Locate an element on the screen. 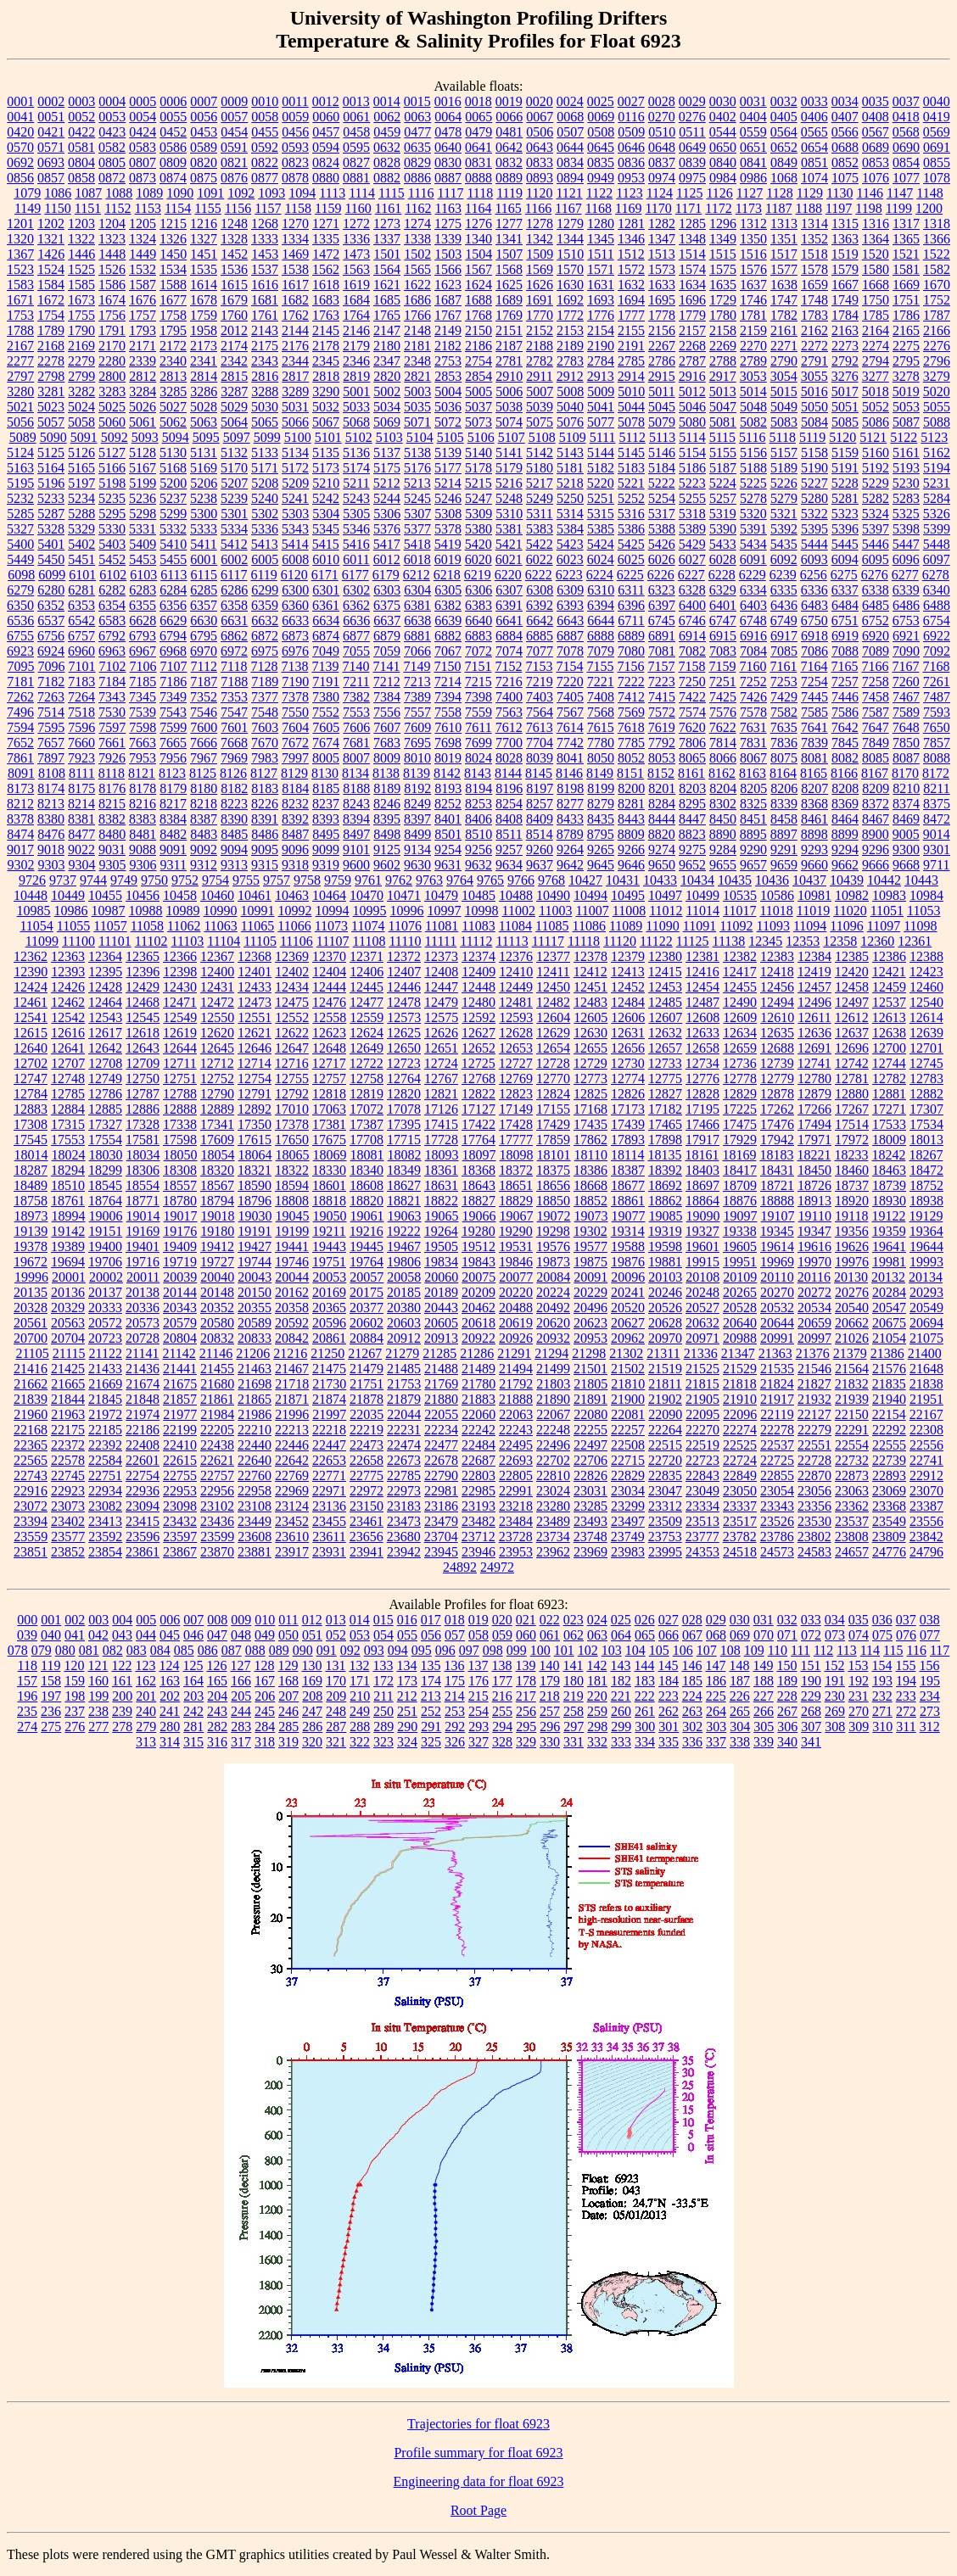 The width and height of the screenshot is (957, 2576). 2818 is located at coordinates (325, 376).